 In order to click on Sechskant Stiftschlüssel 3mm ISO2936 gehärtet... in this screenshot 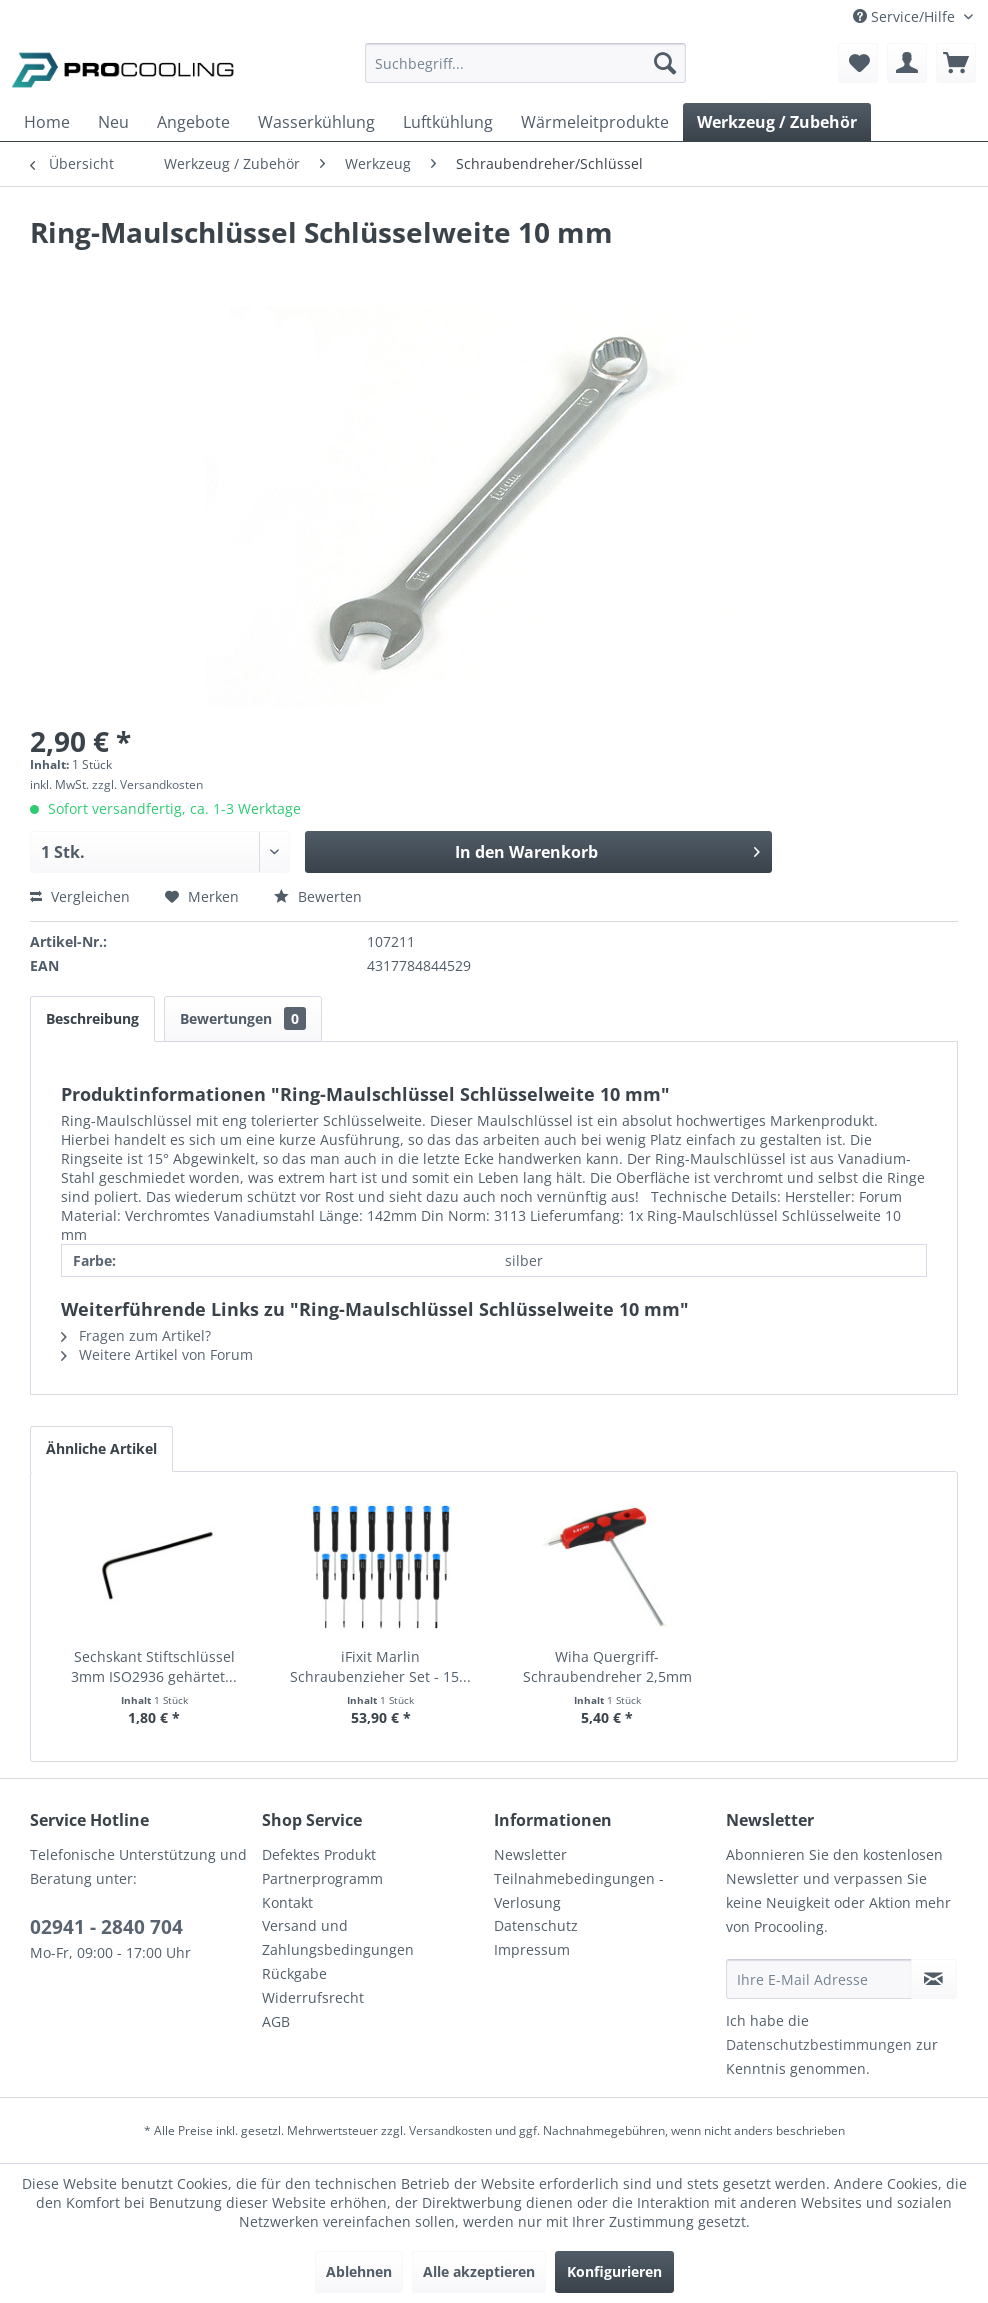, I will do `click(154, 1666)`.